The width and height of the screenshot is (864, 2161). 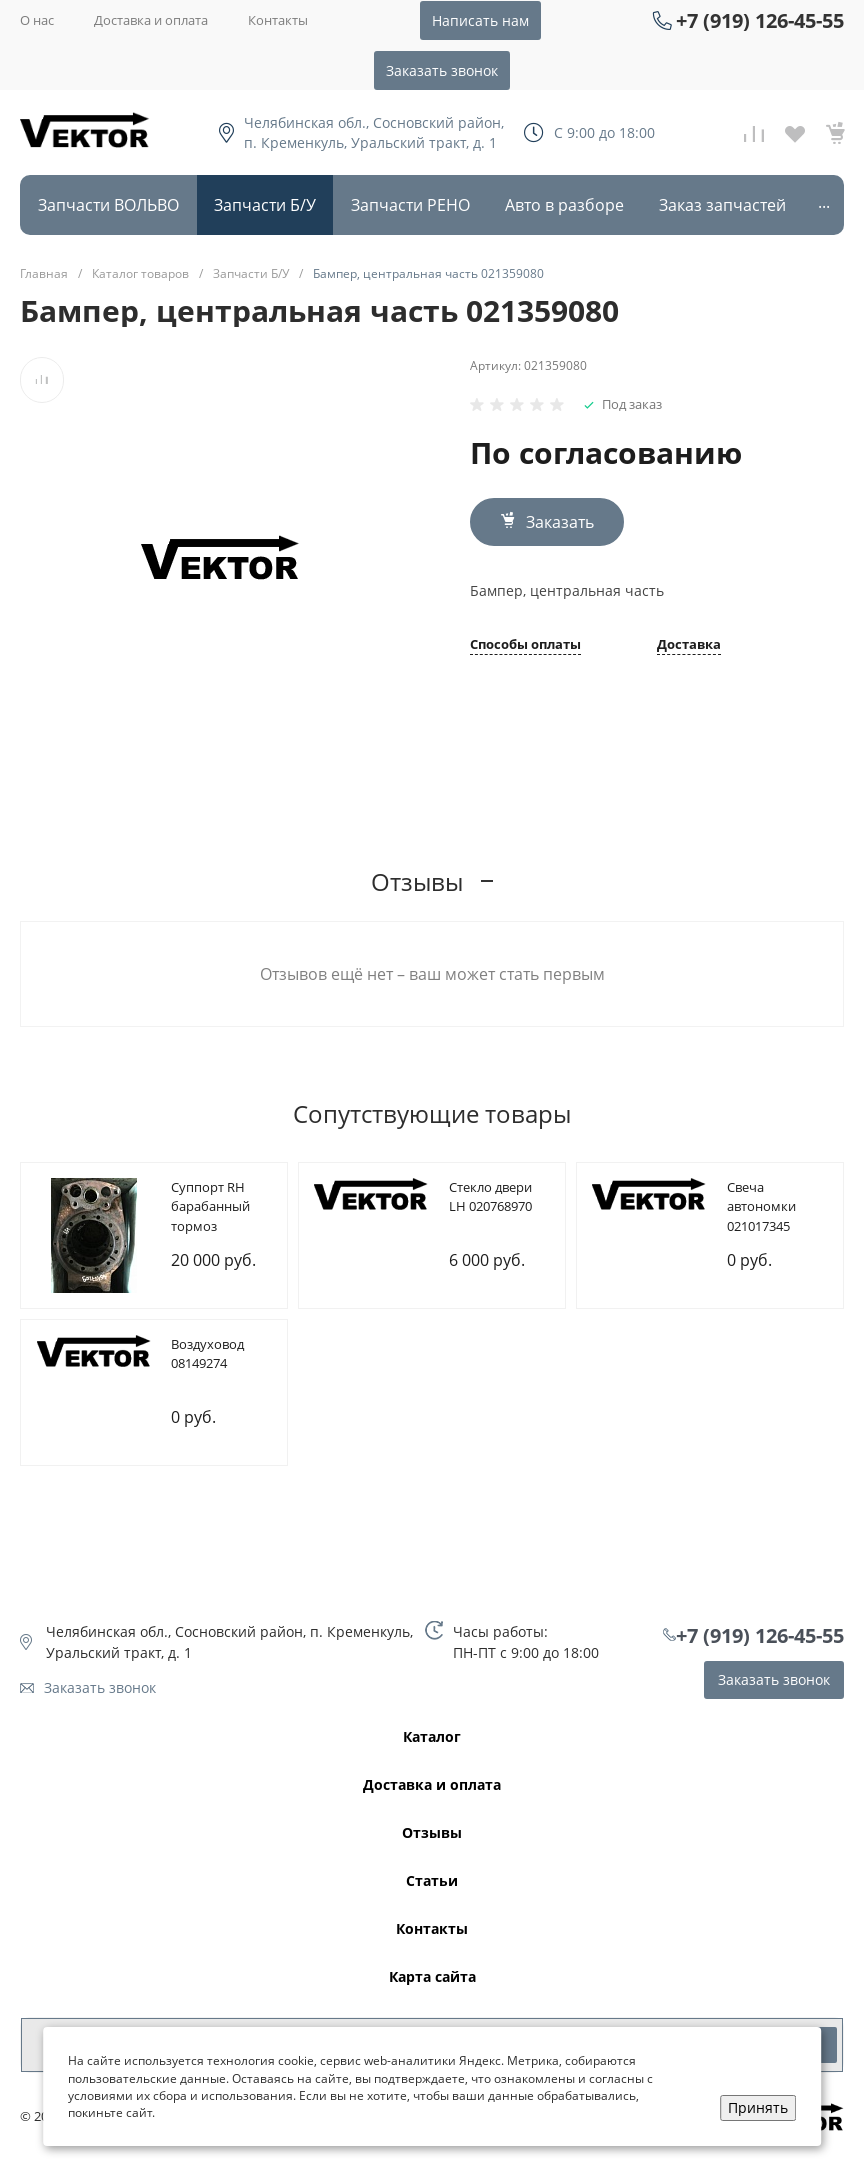 I want to click on Каталог, so click(x=432, y=1737).